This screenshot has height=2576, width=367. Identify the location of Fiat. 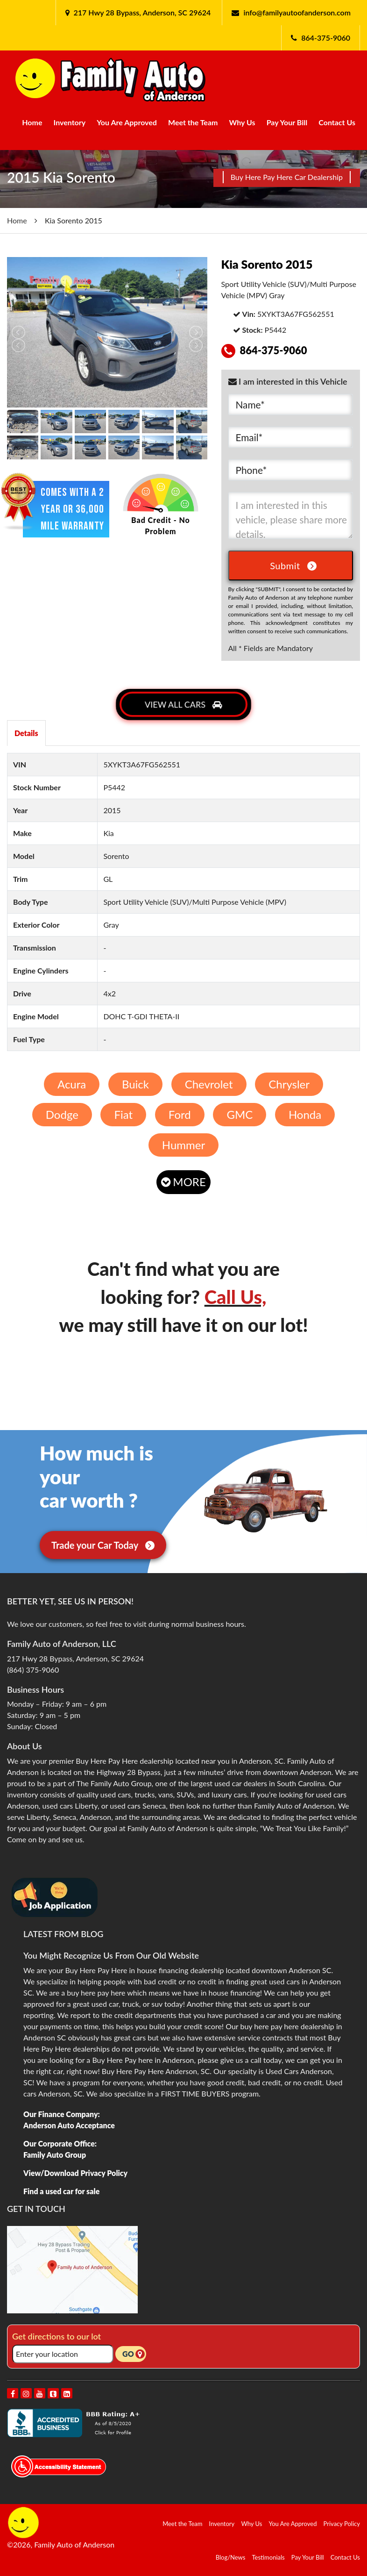
(123, 1114).